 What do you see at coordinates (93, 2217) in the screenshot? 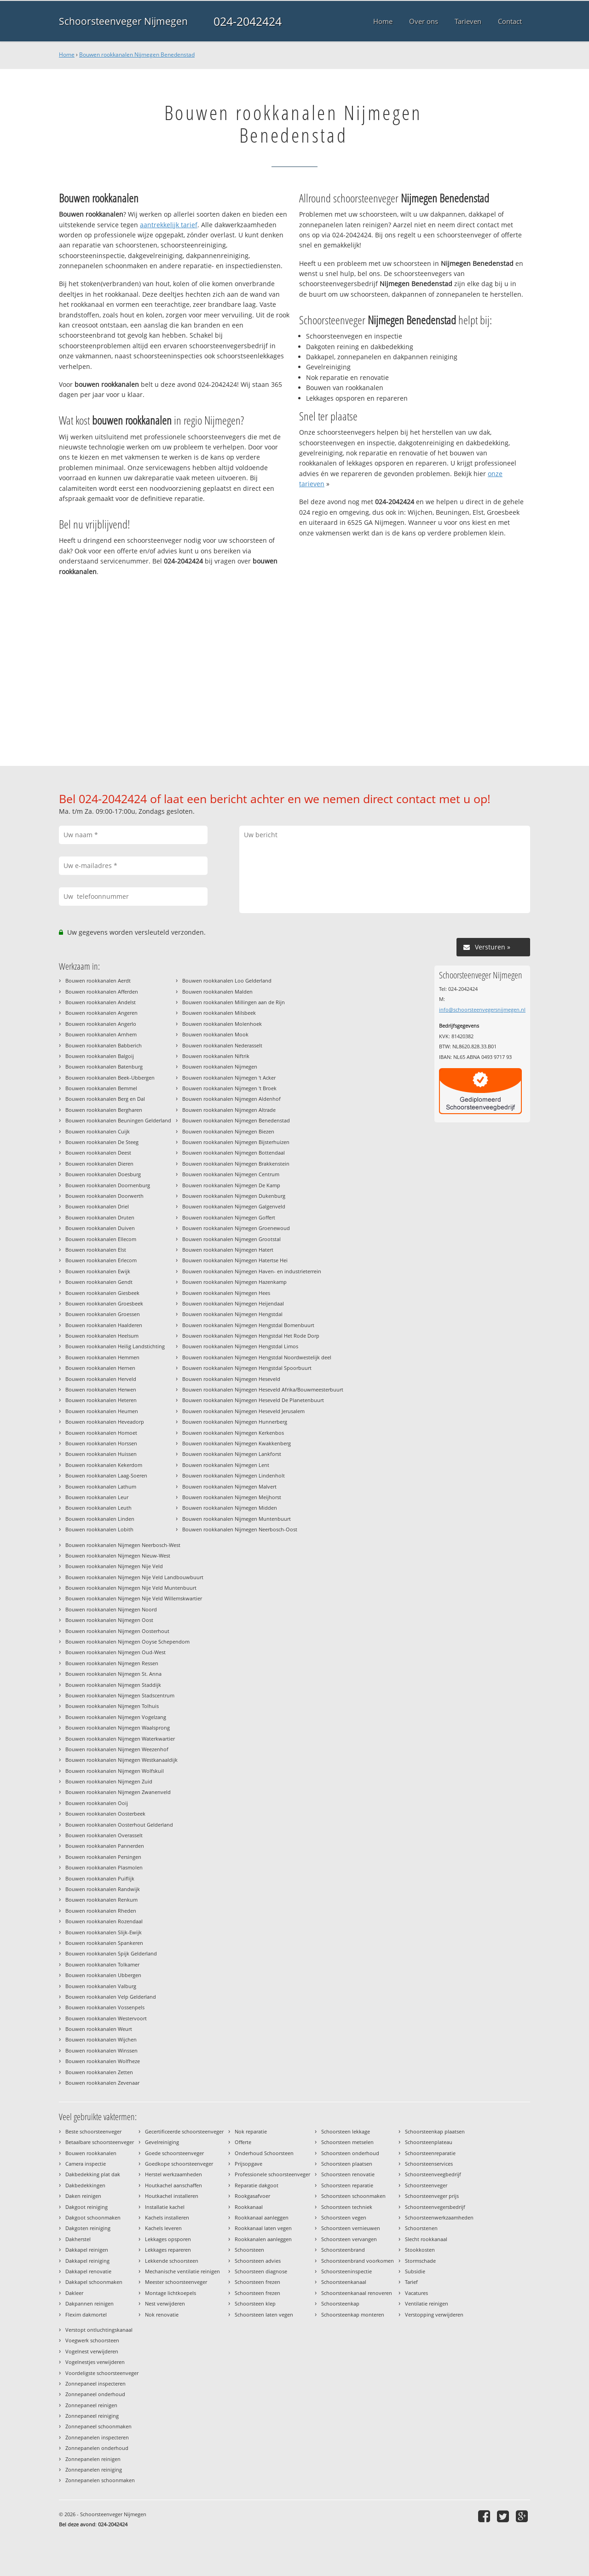
I see `Dakgoot schoonmaken` at bounding box center [93, 2217].